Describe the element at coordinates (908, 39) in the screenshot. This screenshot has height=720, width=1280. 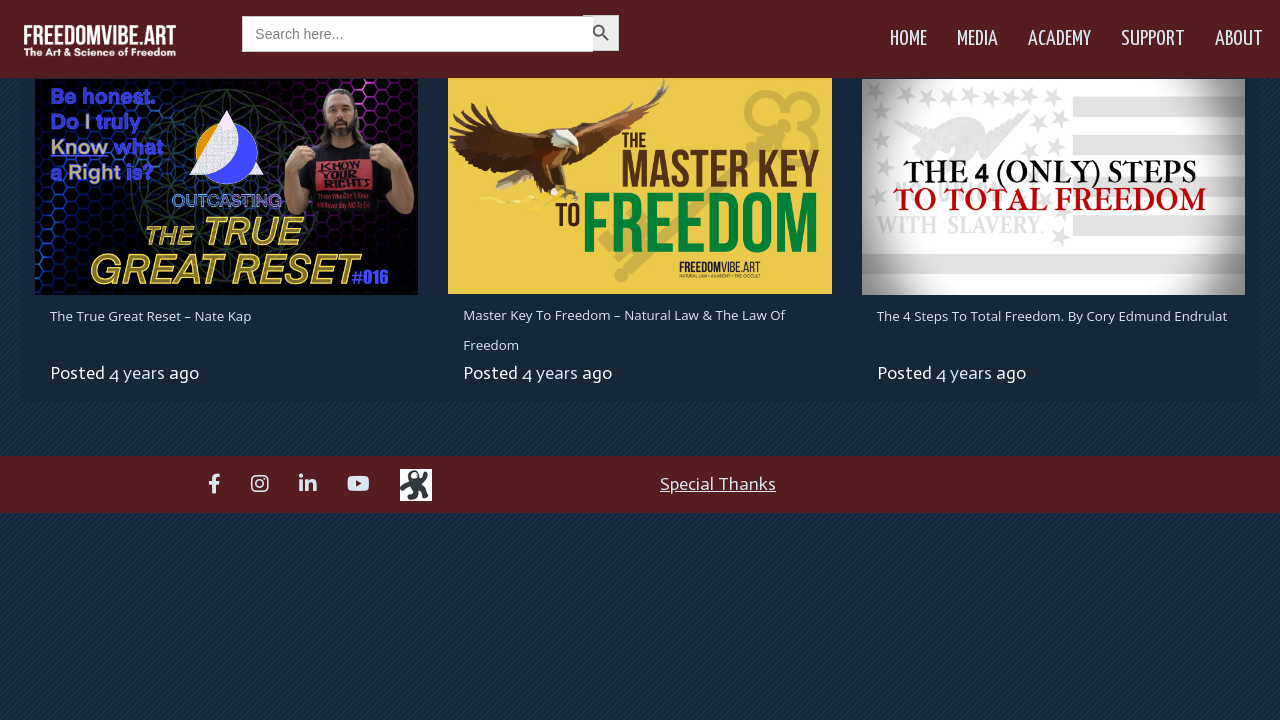
I see `Home` at that location.